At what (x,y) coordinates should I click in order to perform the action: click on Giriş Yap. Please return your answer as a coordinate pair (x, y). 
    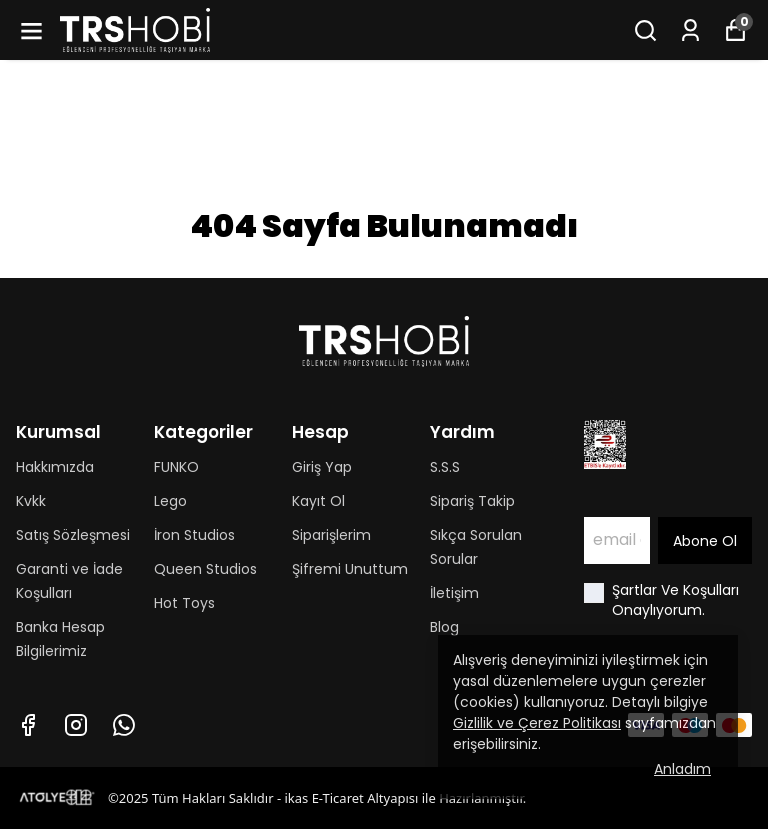
    Looking at the image, I should click on (322, 467).